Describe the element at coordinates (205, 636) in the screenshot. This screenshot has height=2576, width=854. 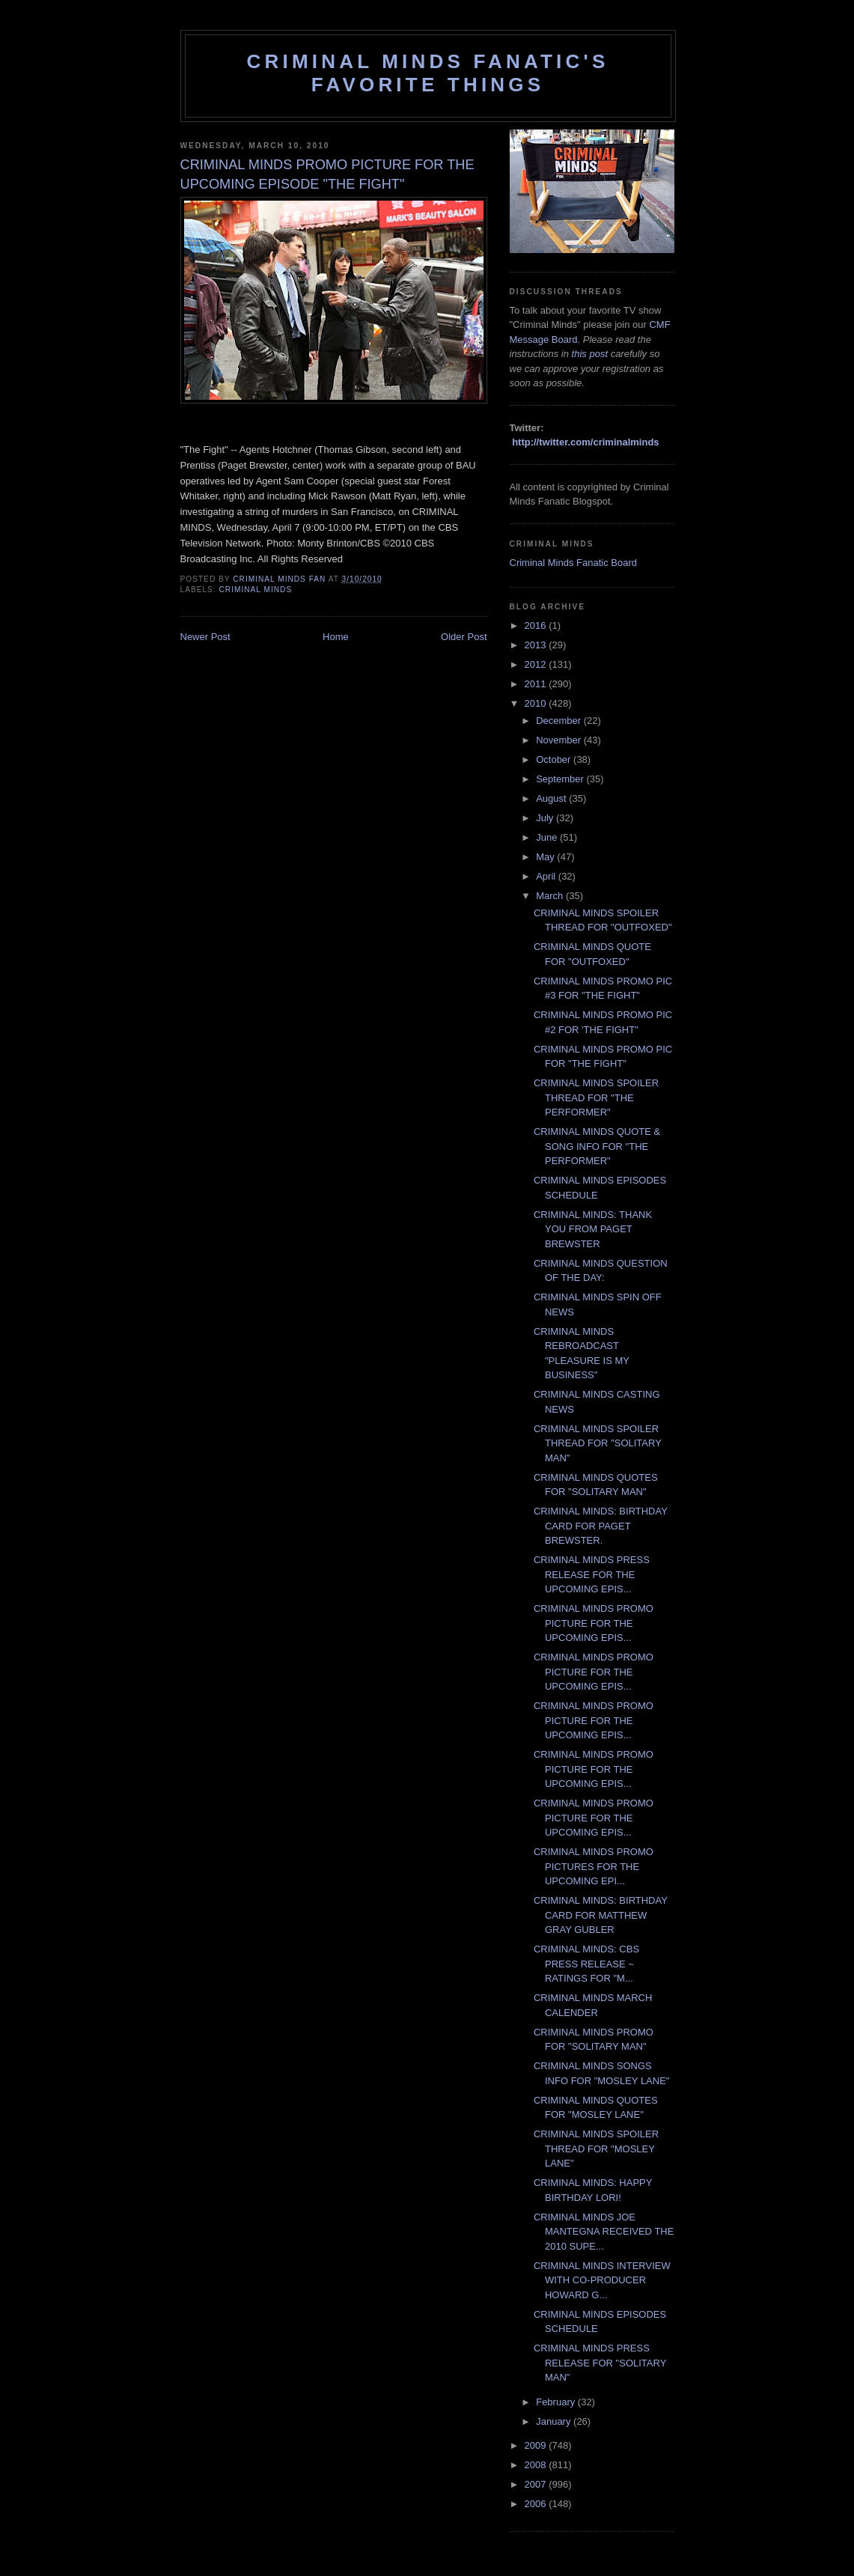
I see `Newer Post` at that location.